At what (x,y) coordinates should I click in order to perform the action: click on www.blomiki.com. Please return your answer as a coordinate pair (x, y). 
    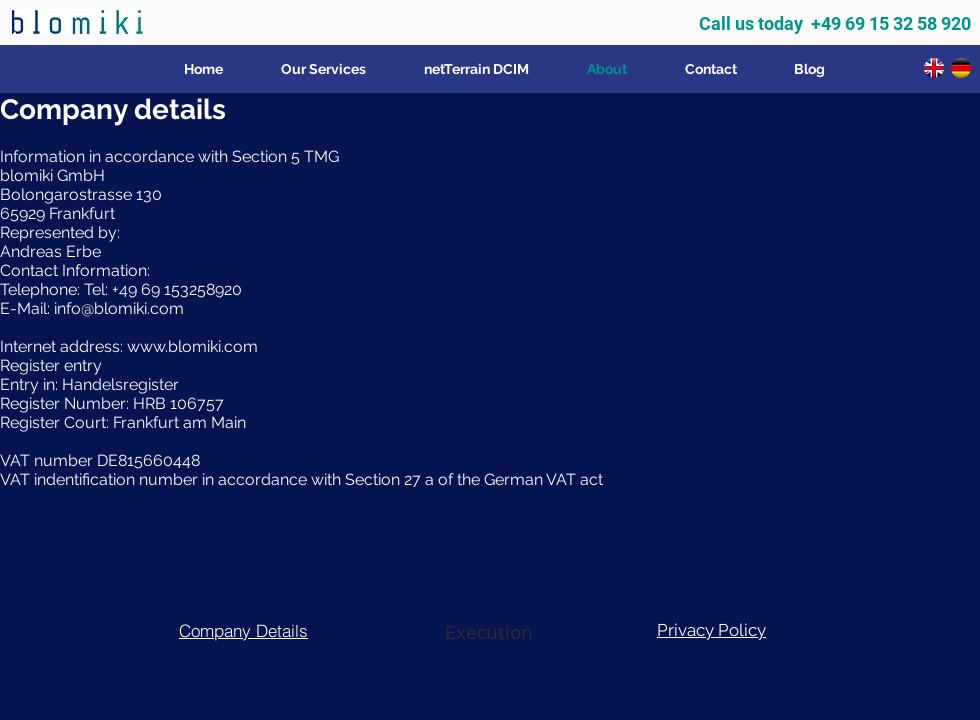
    Looking at the image, I should click on (192, 346).